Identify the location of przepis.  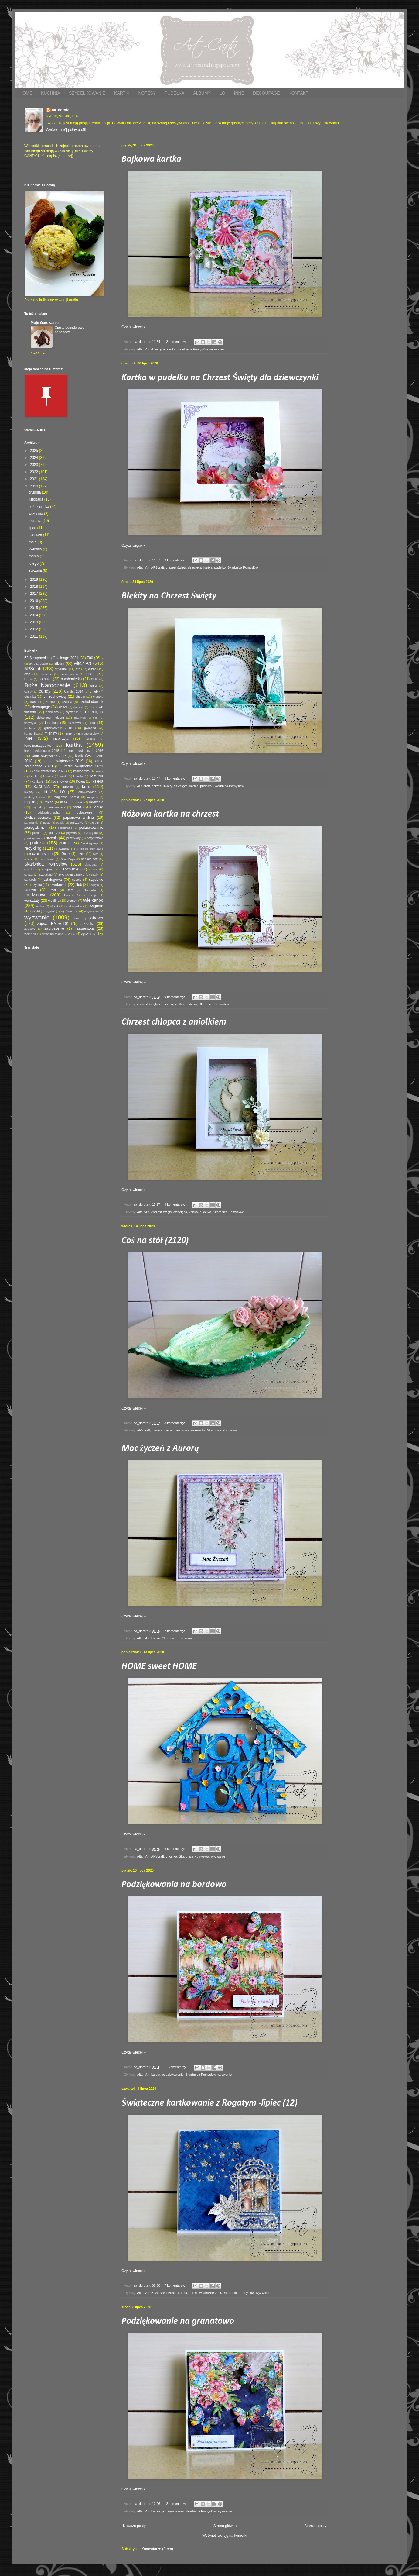
(52, 838).